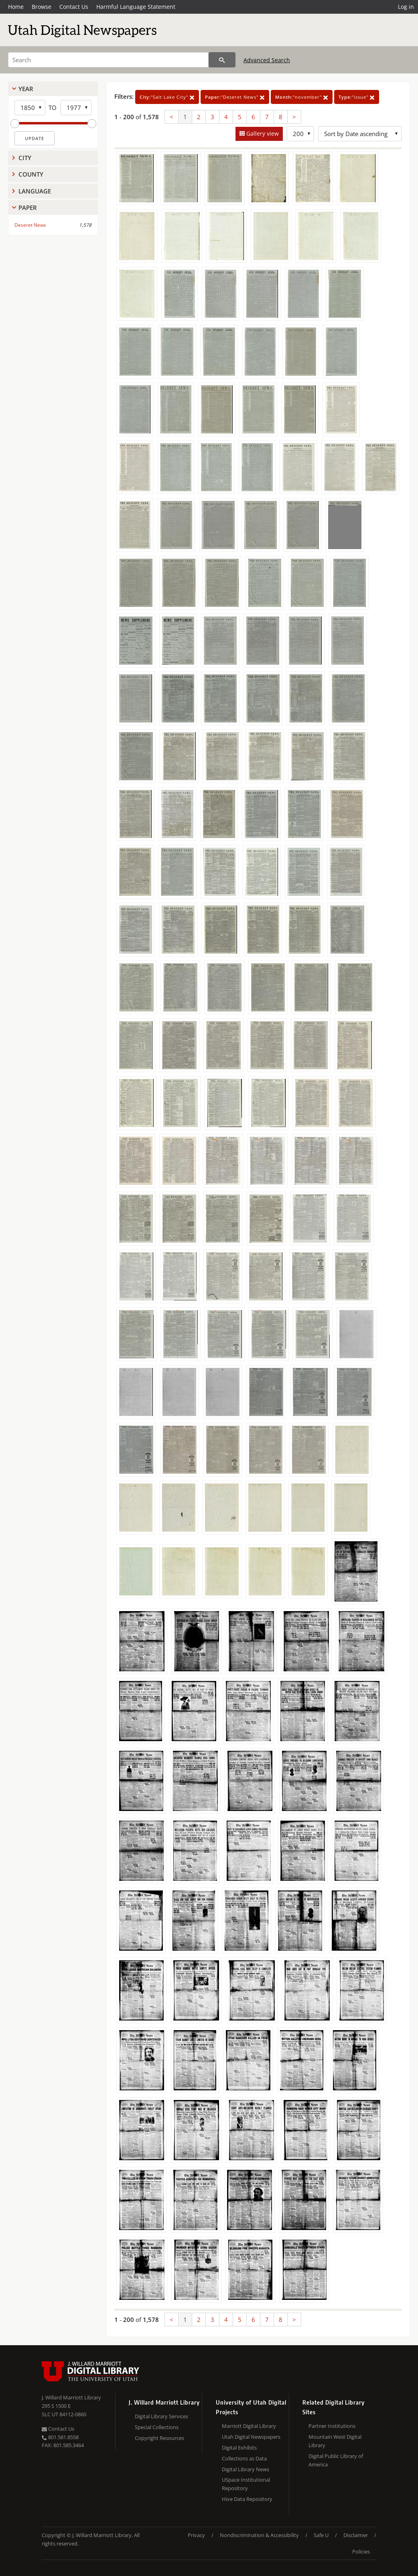 The width and height of the screenshot is (418, 2576). I want to click on Home, so click(16, 6).